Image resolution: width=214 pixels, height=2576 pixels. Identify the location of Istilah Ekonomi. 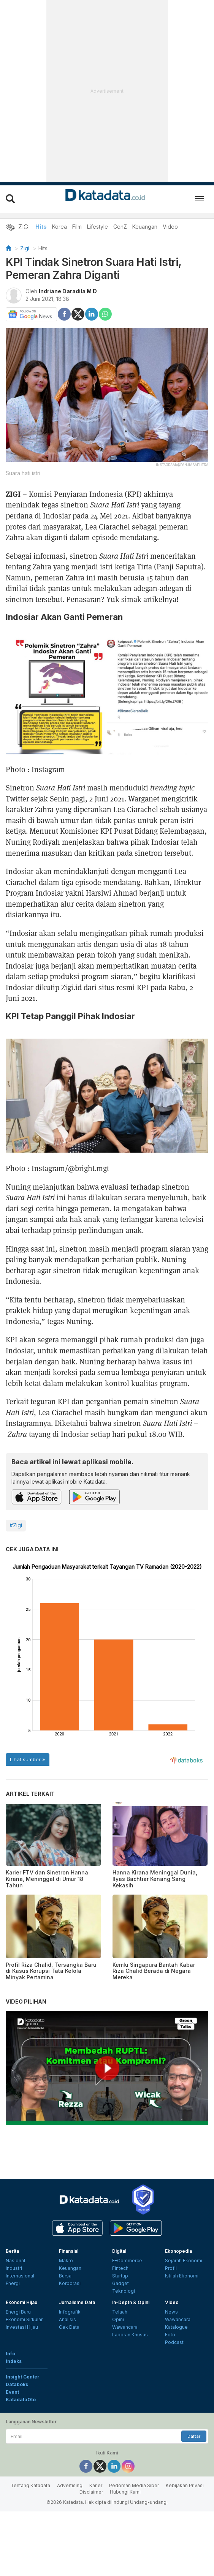
(181, 2276).